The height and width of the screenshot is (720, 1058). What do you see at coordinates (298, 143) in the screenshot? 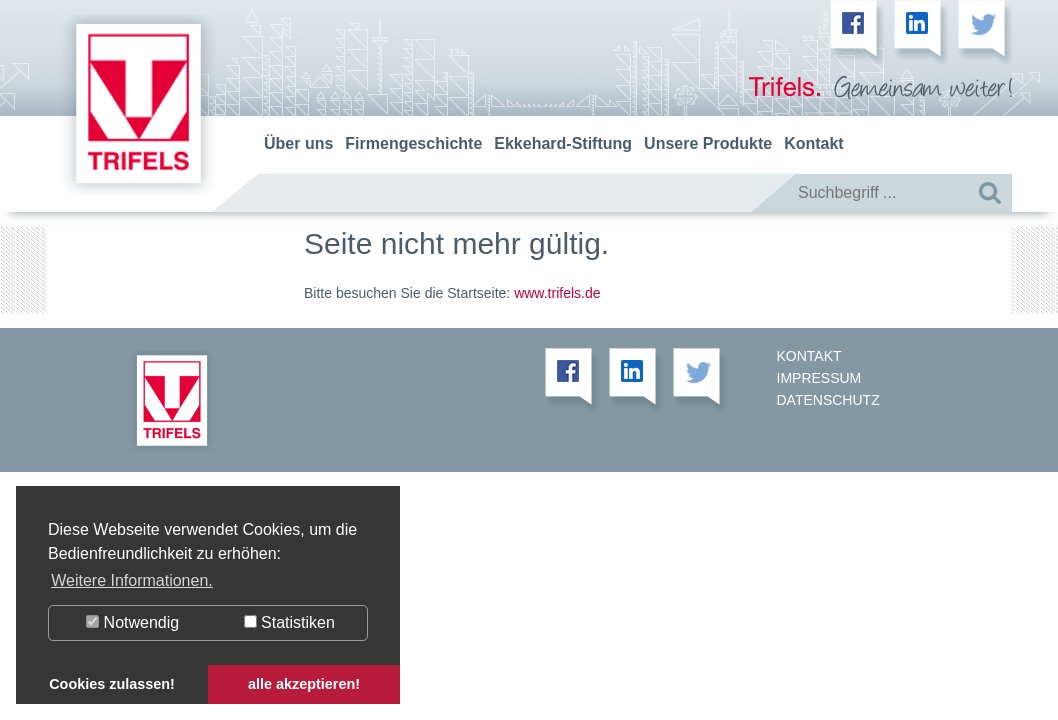
I see `Über uns` at bounding box center [298, 143].